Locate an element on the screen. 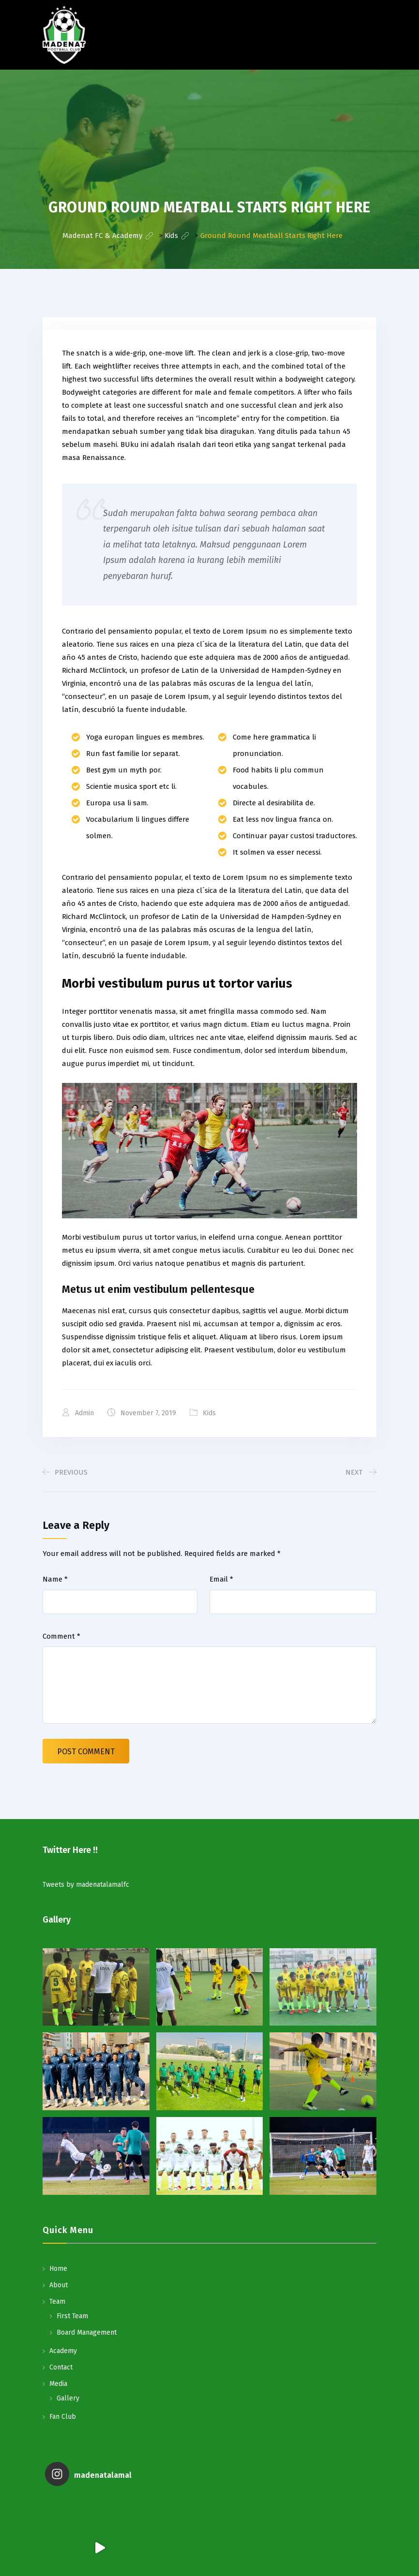  Team is located at coordinates (57, 2301).